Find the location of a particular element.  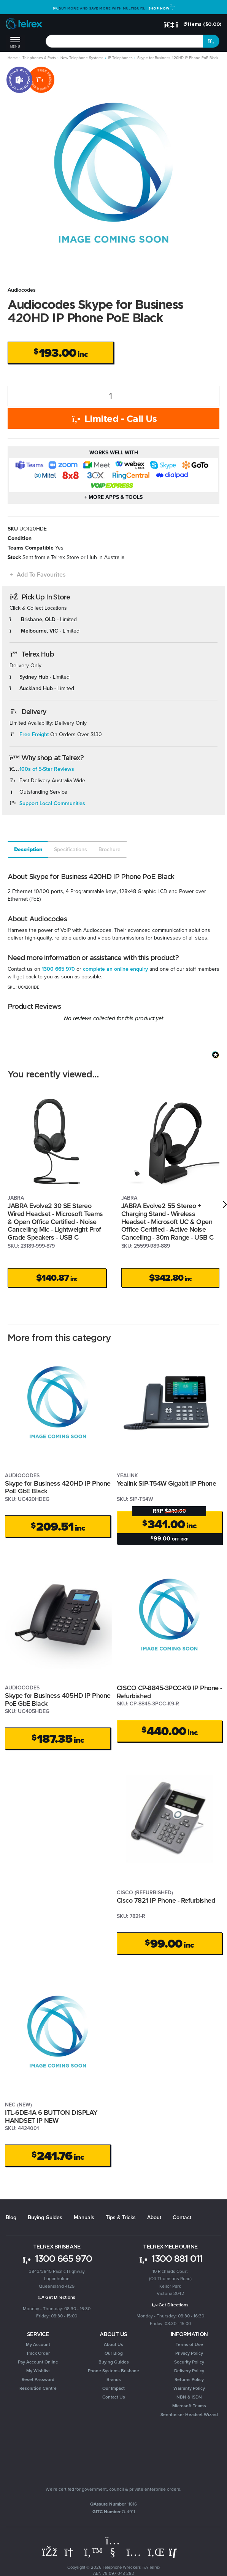

My Account [link] is located at coordinates (38, 2344).